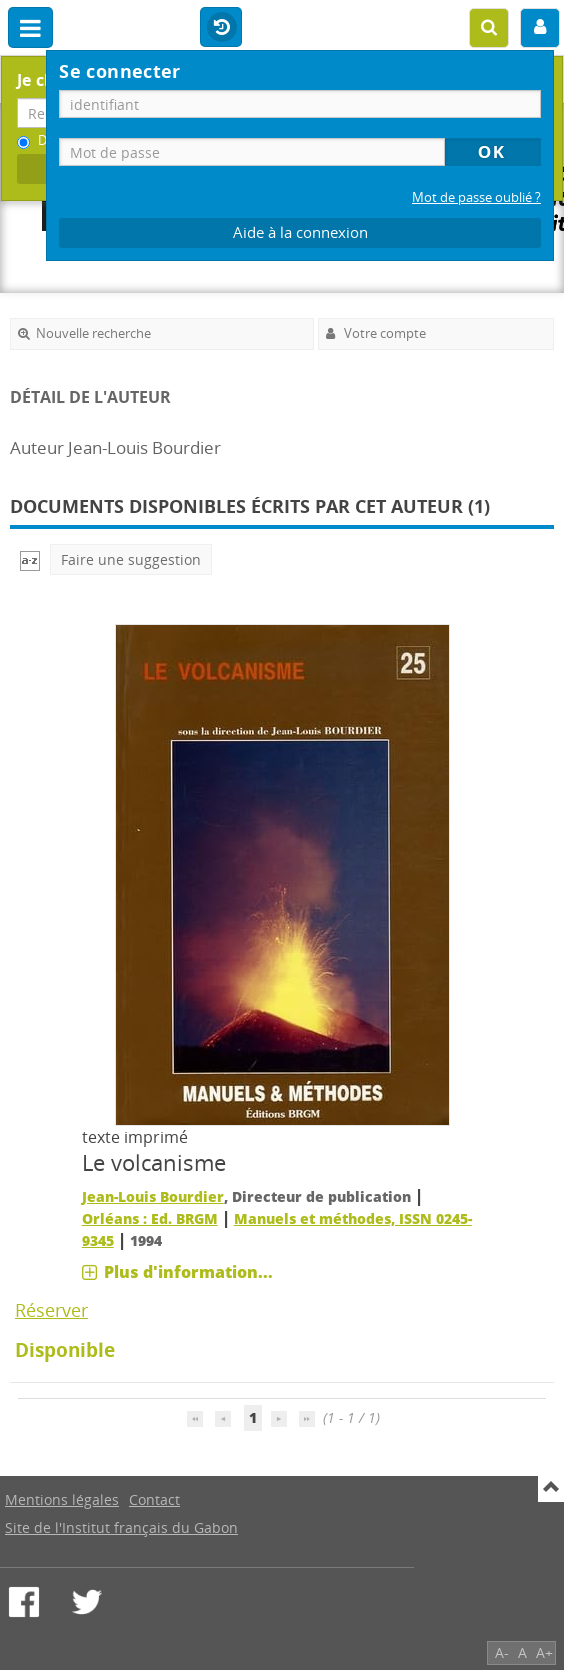 This screenshot has height=1670, width=564. Describe the element at coordinates (502, 1652) in the screenshot. I see `A-` at that location.